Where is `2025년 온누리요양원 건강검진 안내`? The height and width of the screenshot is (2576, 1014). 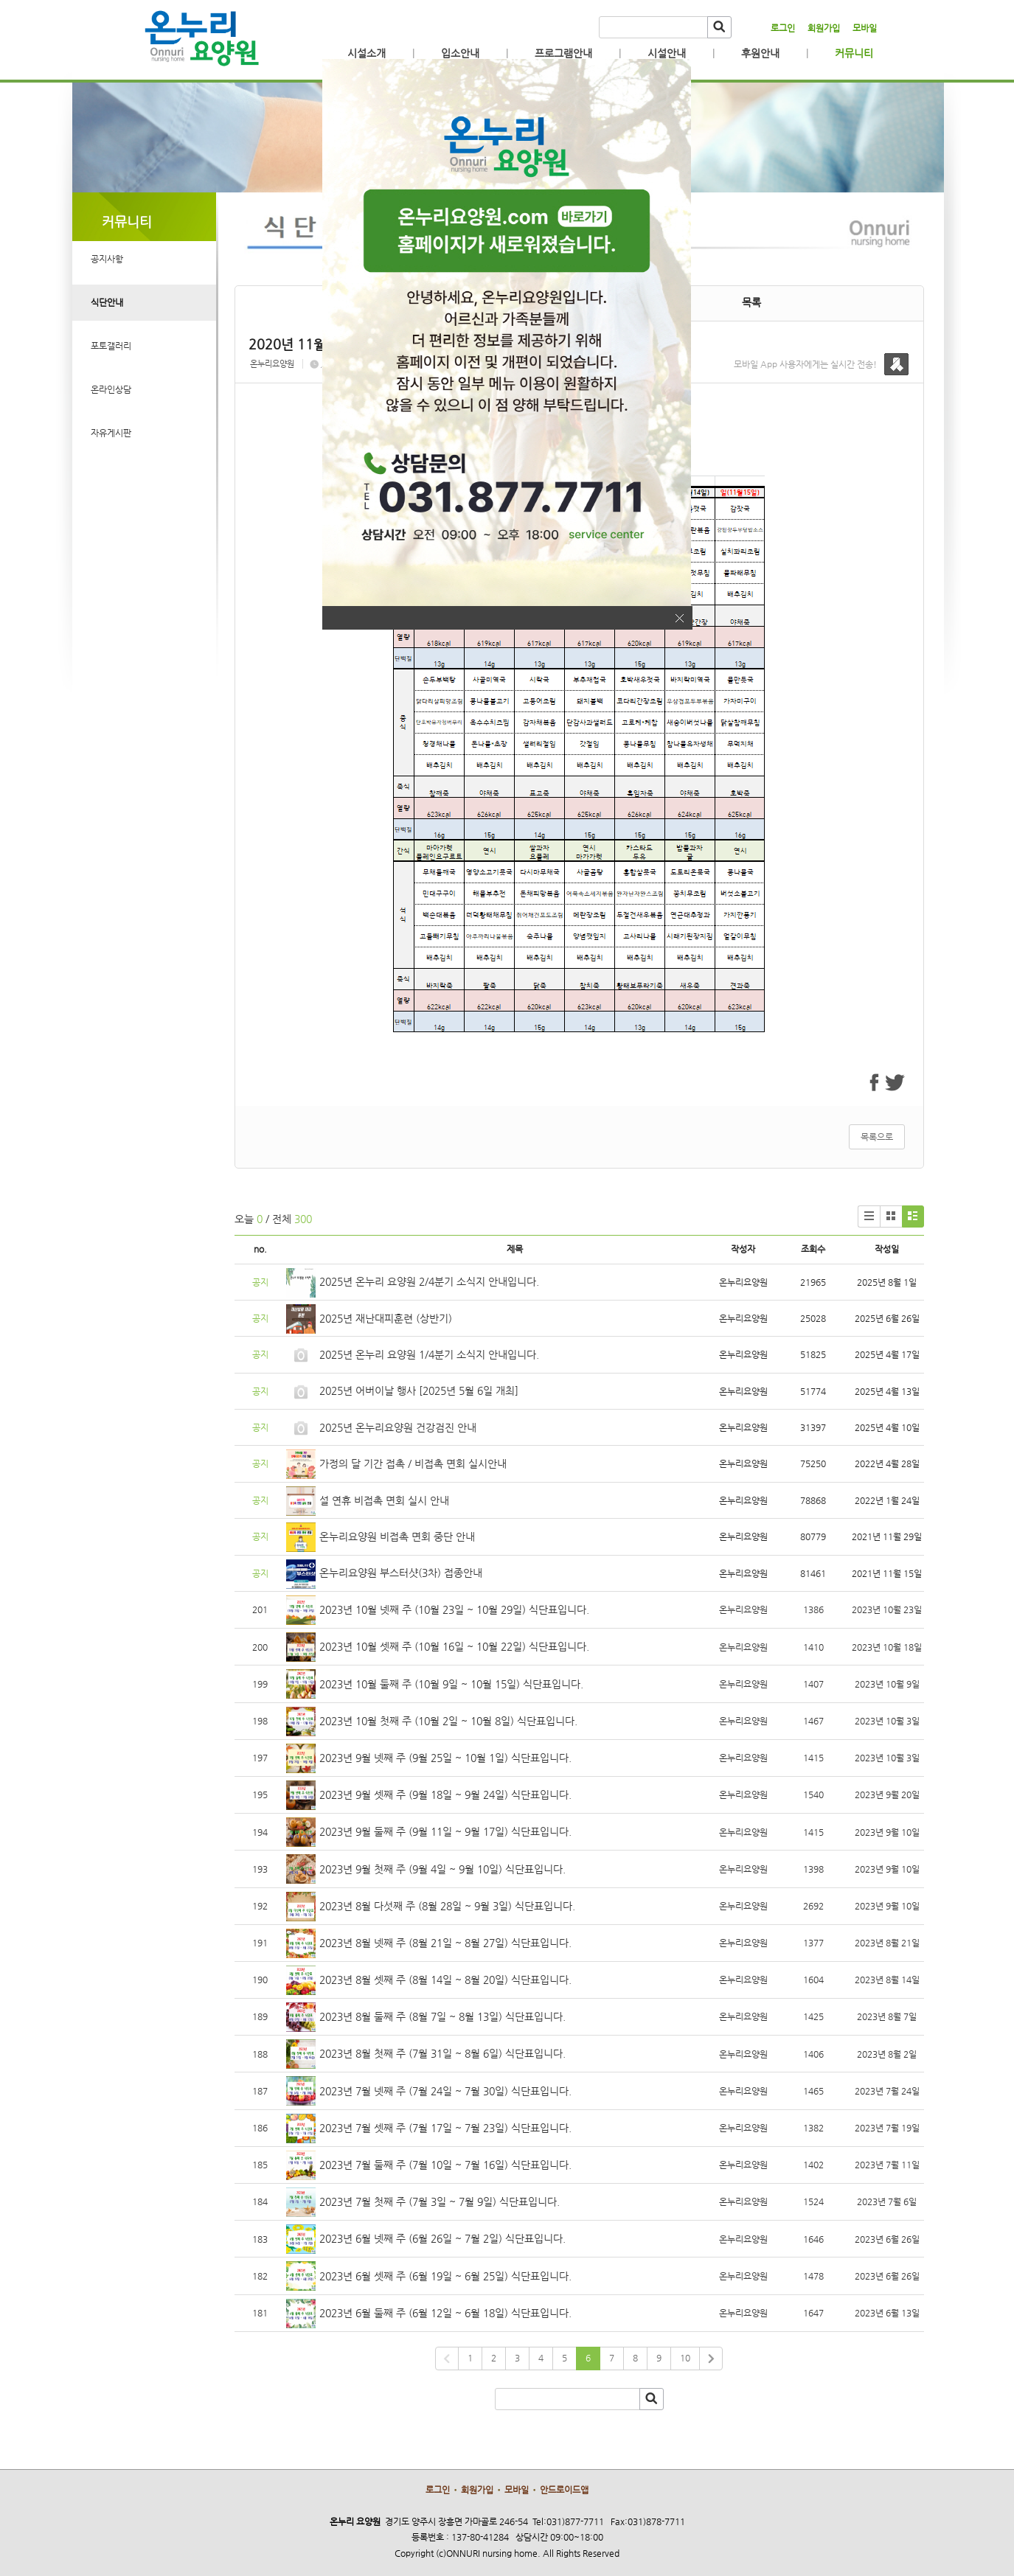 2025년 온누리요양원 건강검진 안내 is located at coordinates (397, 1427).